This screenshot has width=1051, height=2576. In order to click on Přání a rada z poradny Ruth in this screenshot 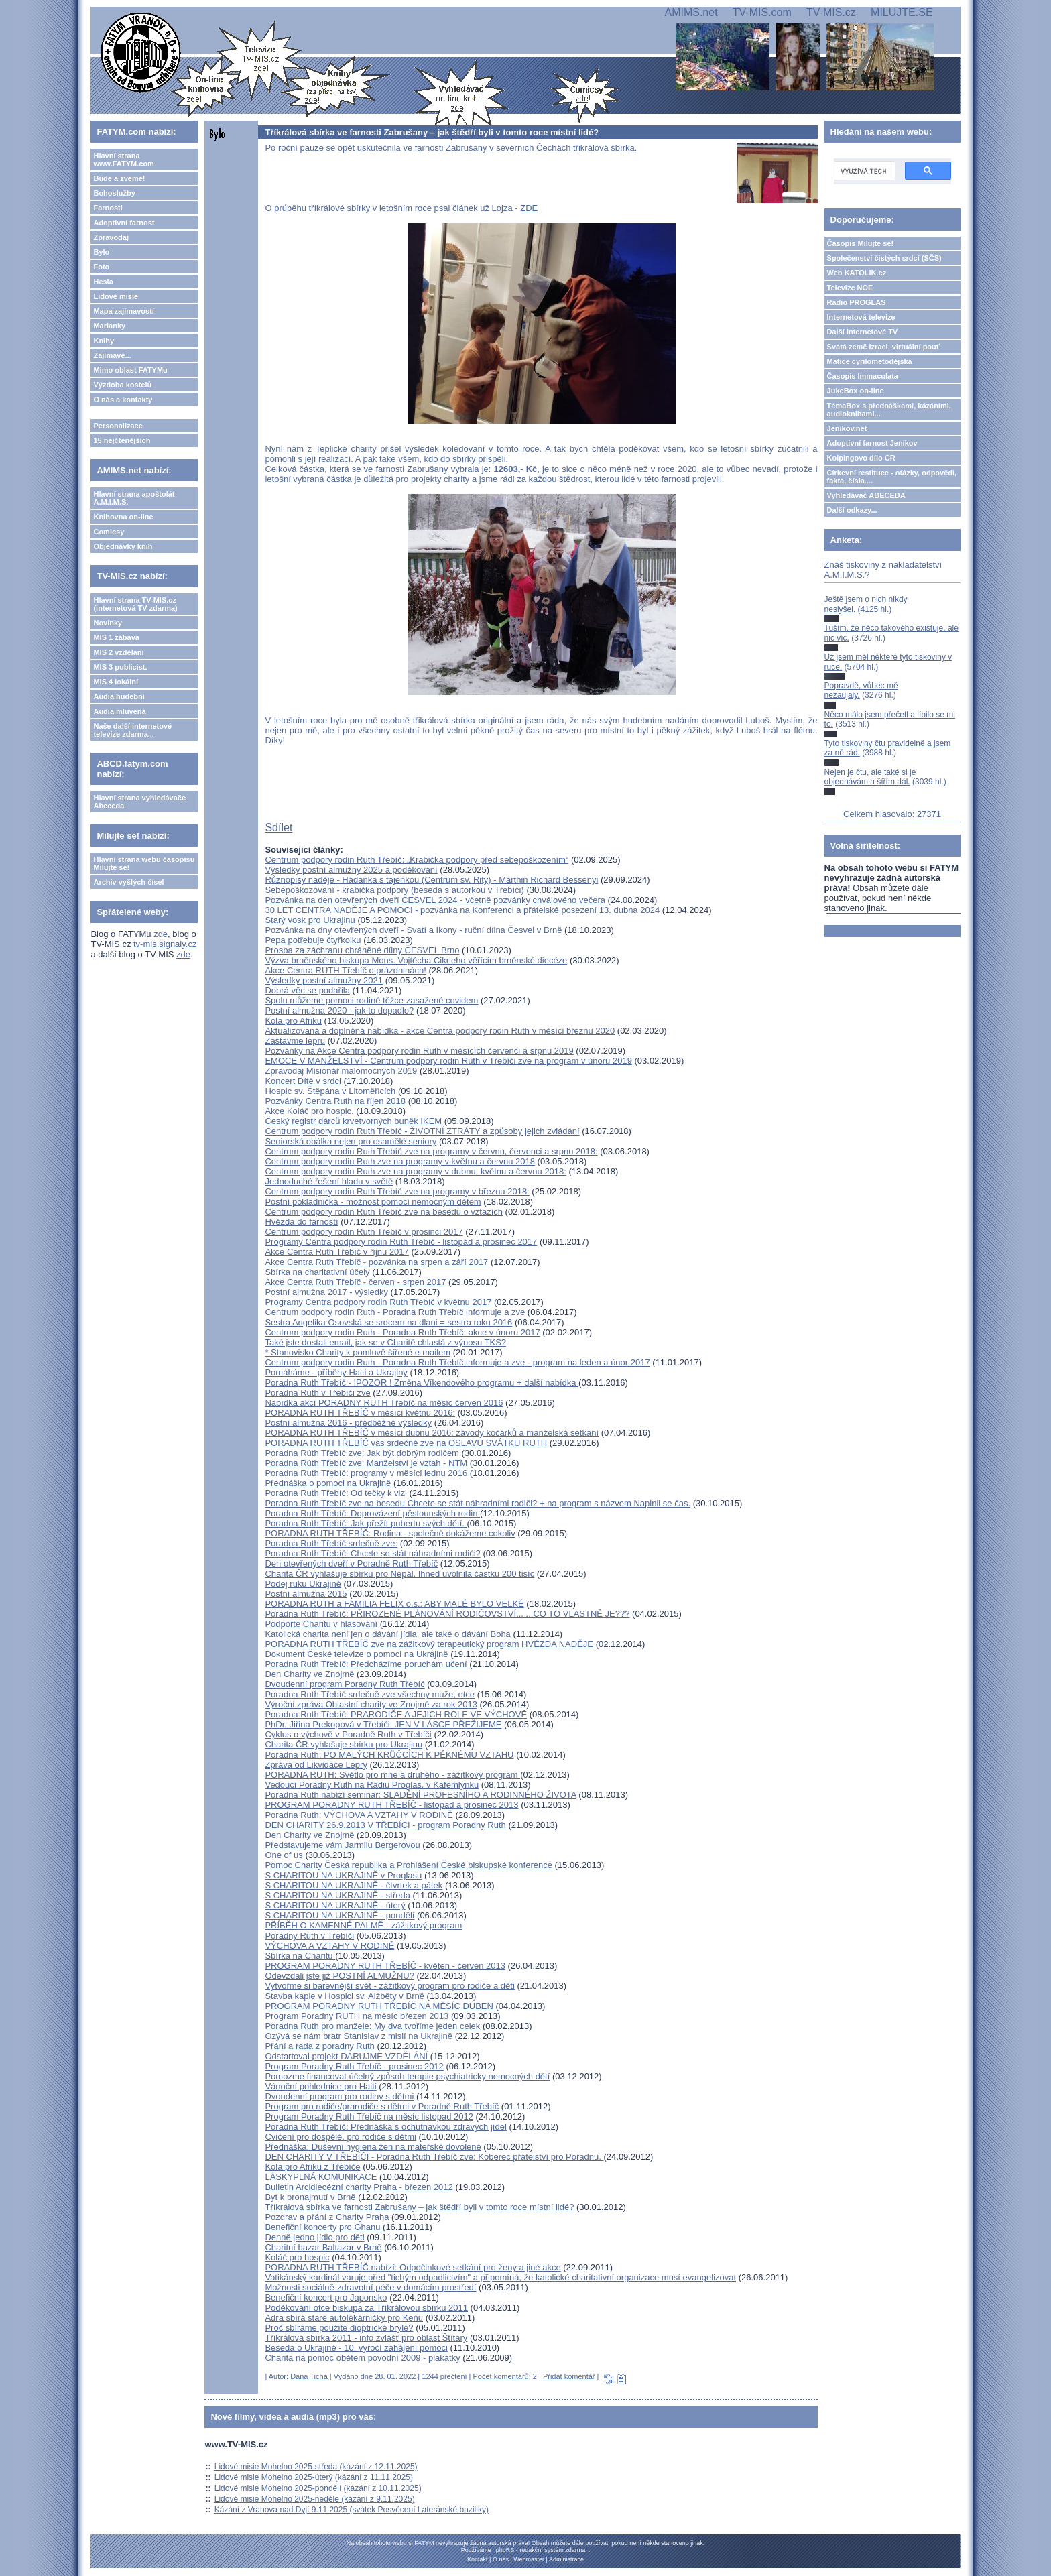, I will do `click(319, 2046)`.